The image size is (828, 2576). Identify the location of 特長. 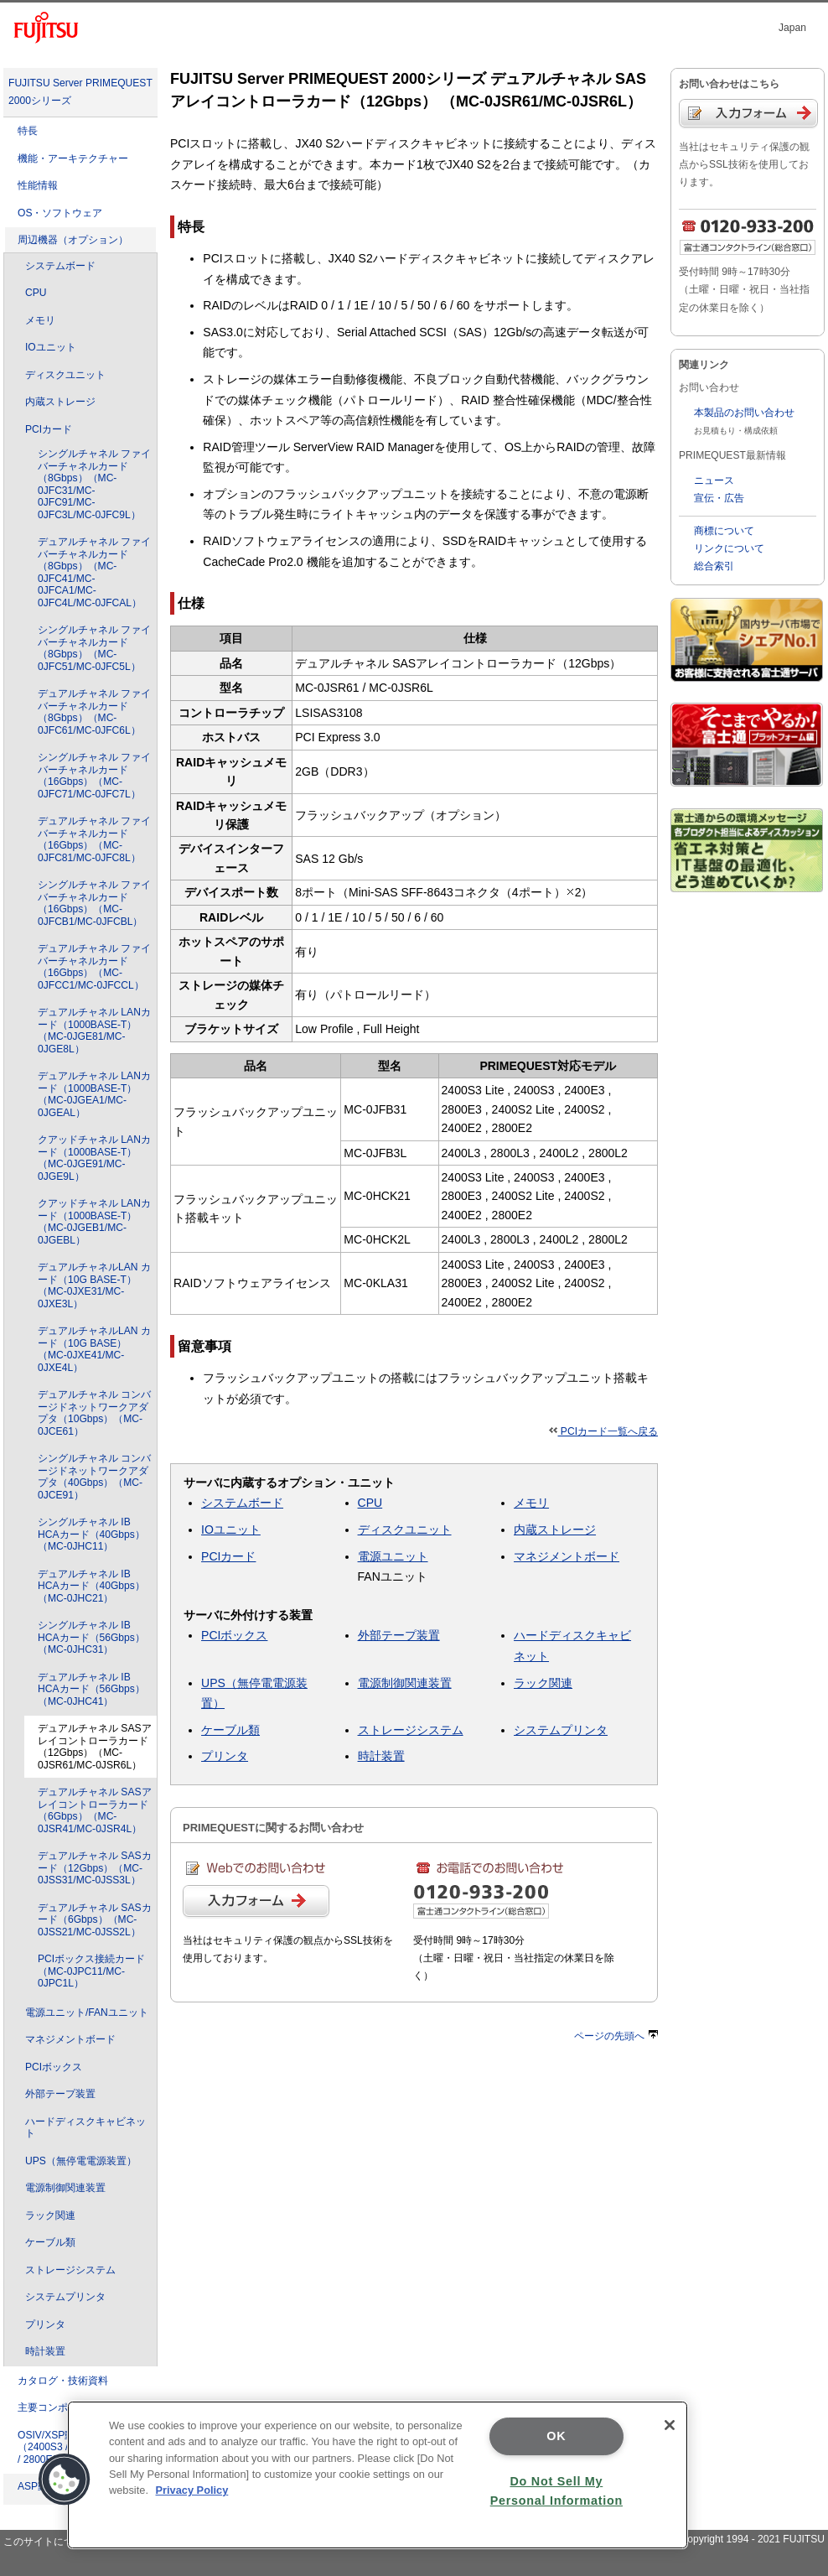
(28, 131).